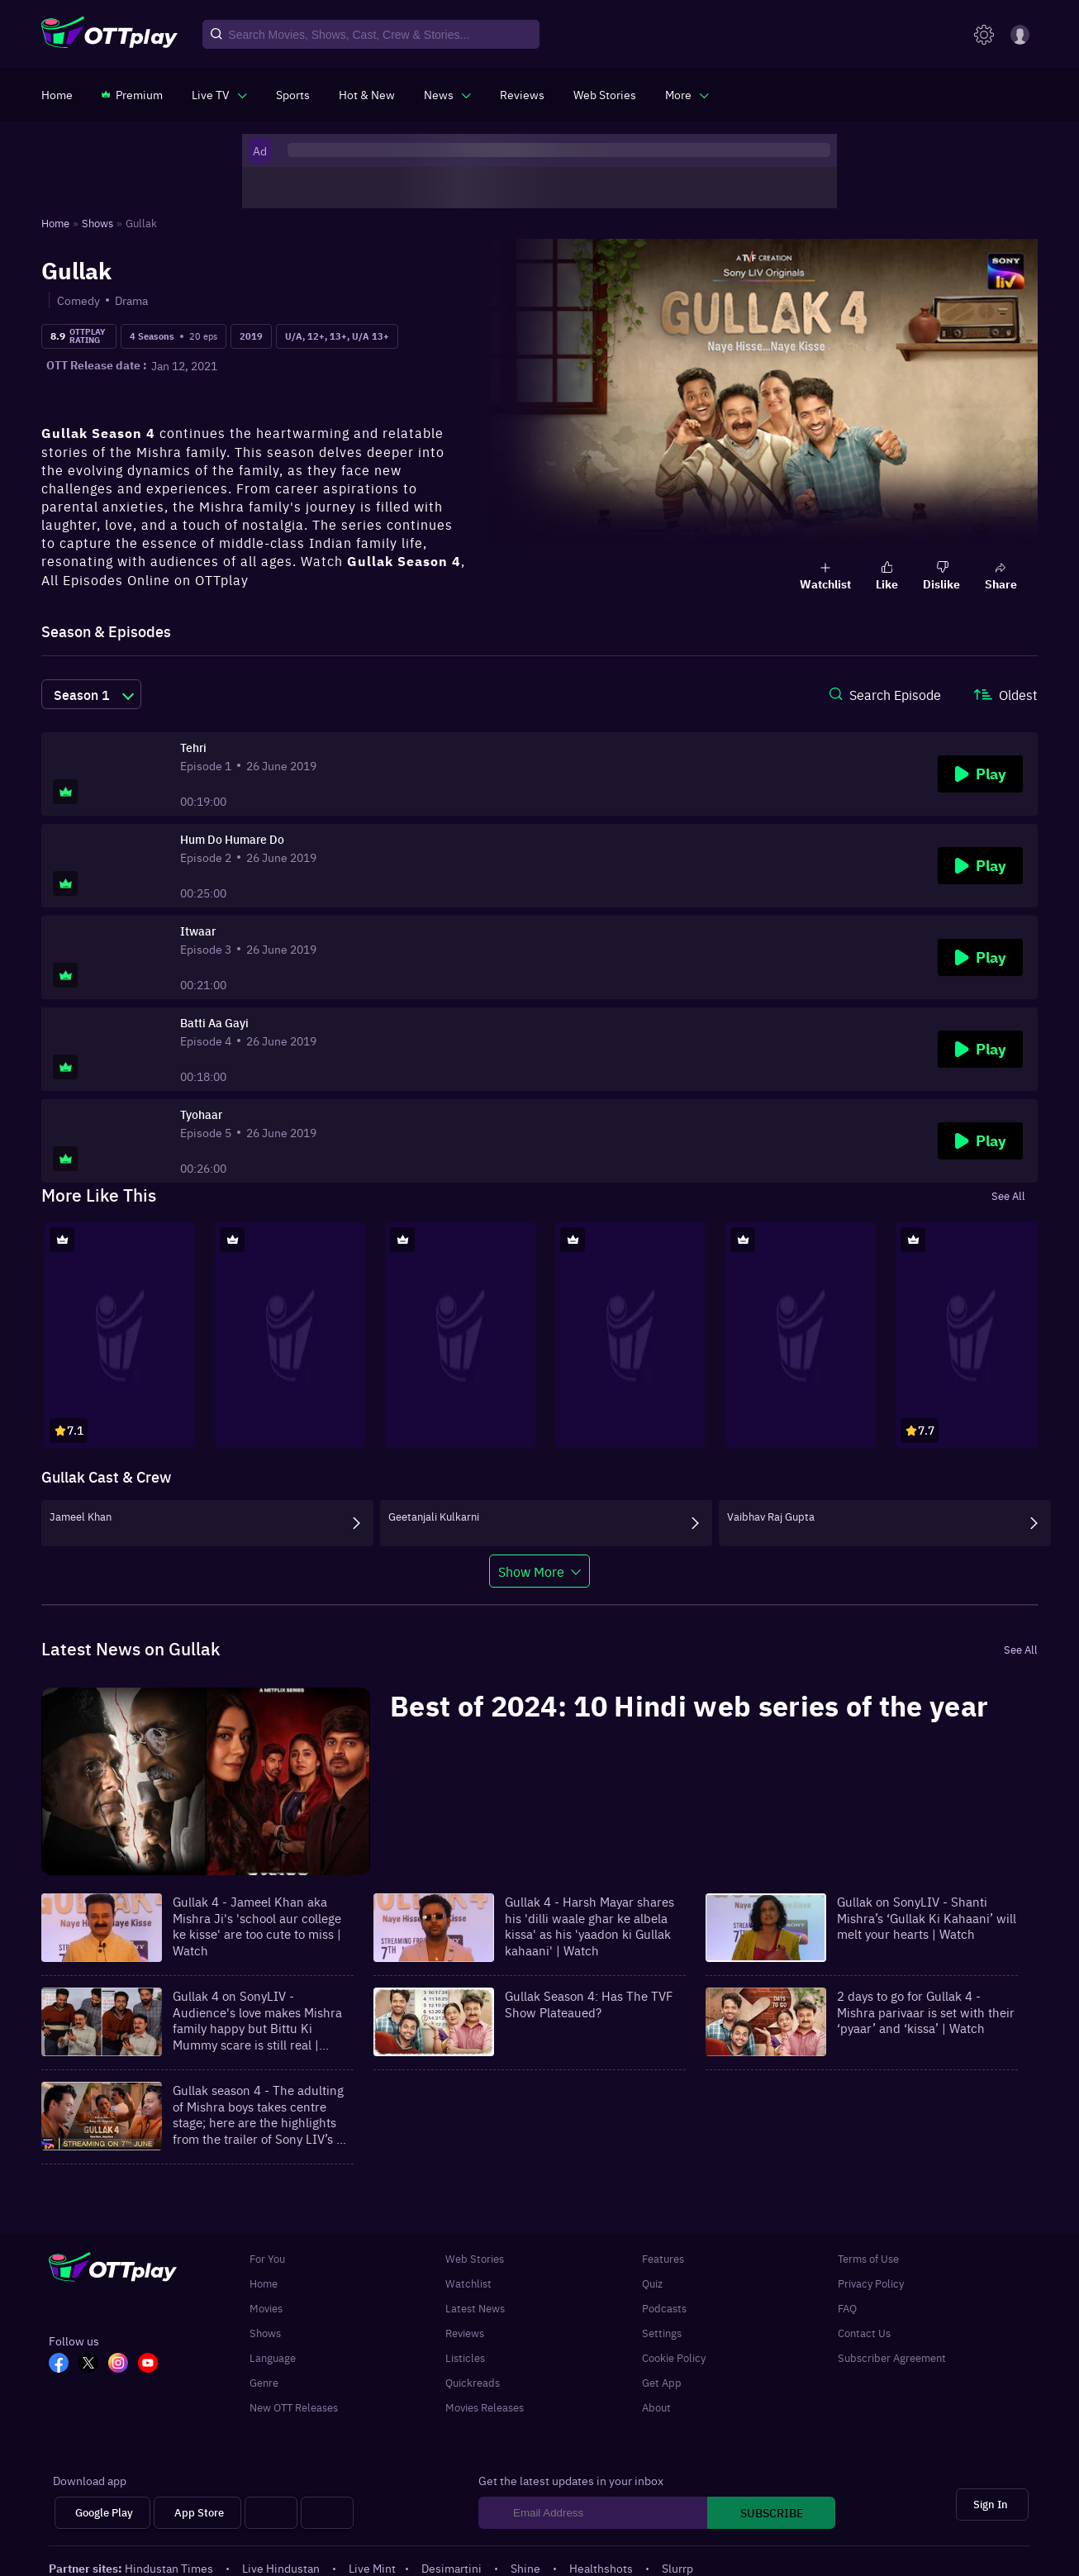  I want to click on [FB_OTT], so click(63, 2364).